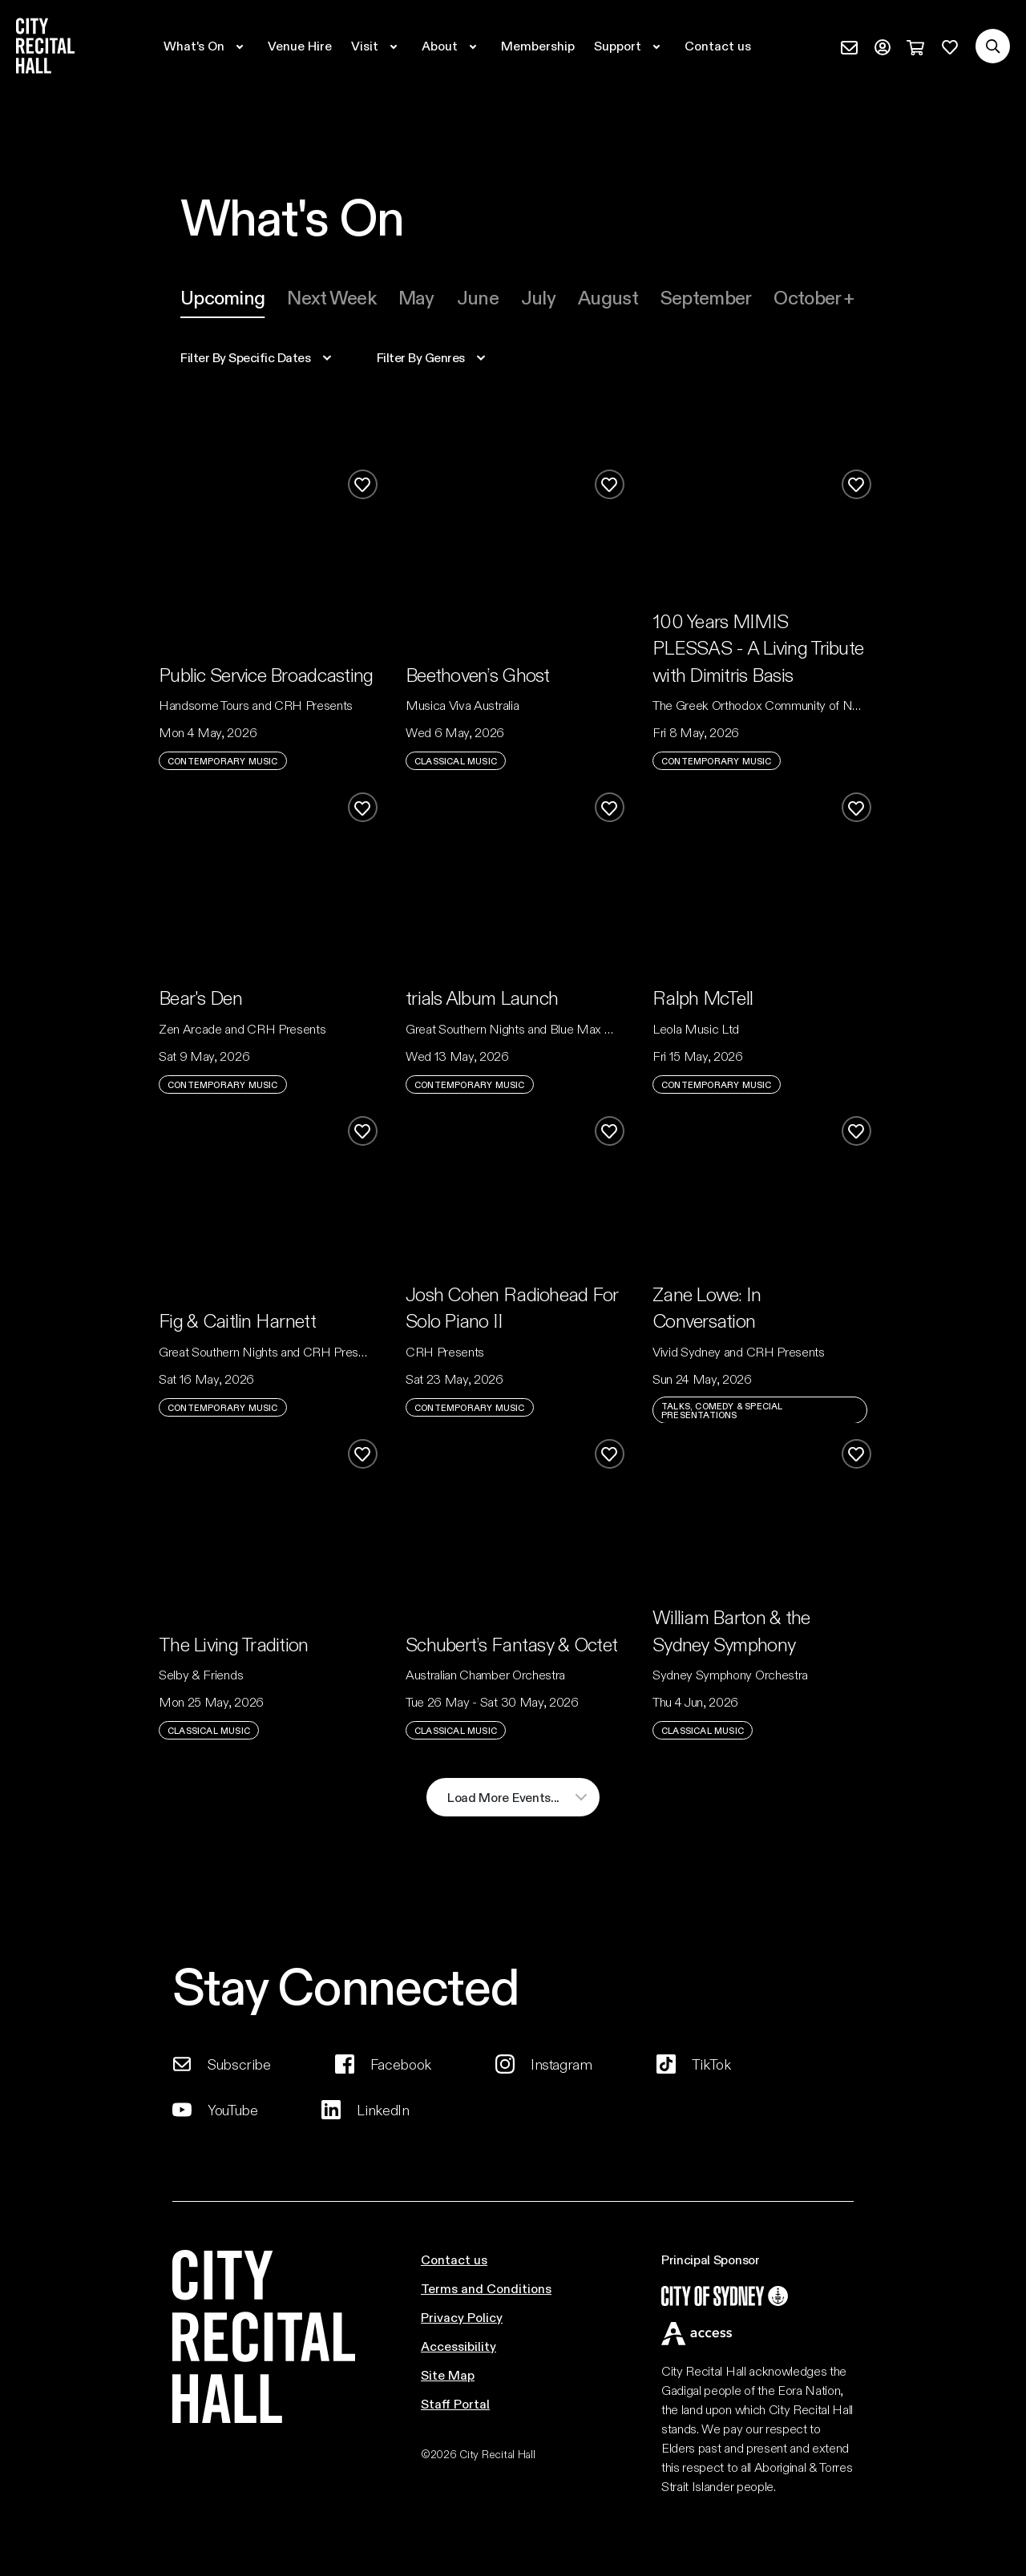  What do you see at coordinates (608, 296) in the screenshot?
I see `august` at bounding box center [608, 296].